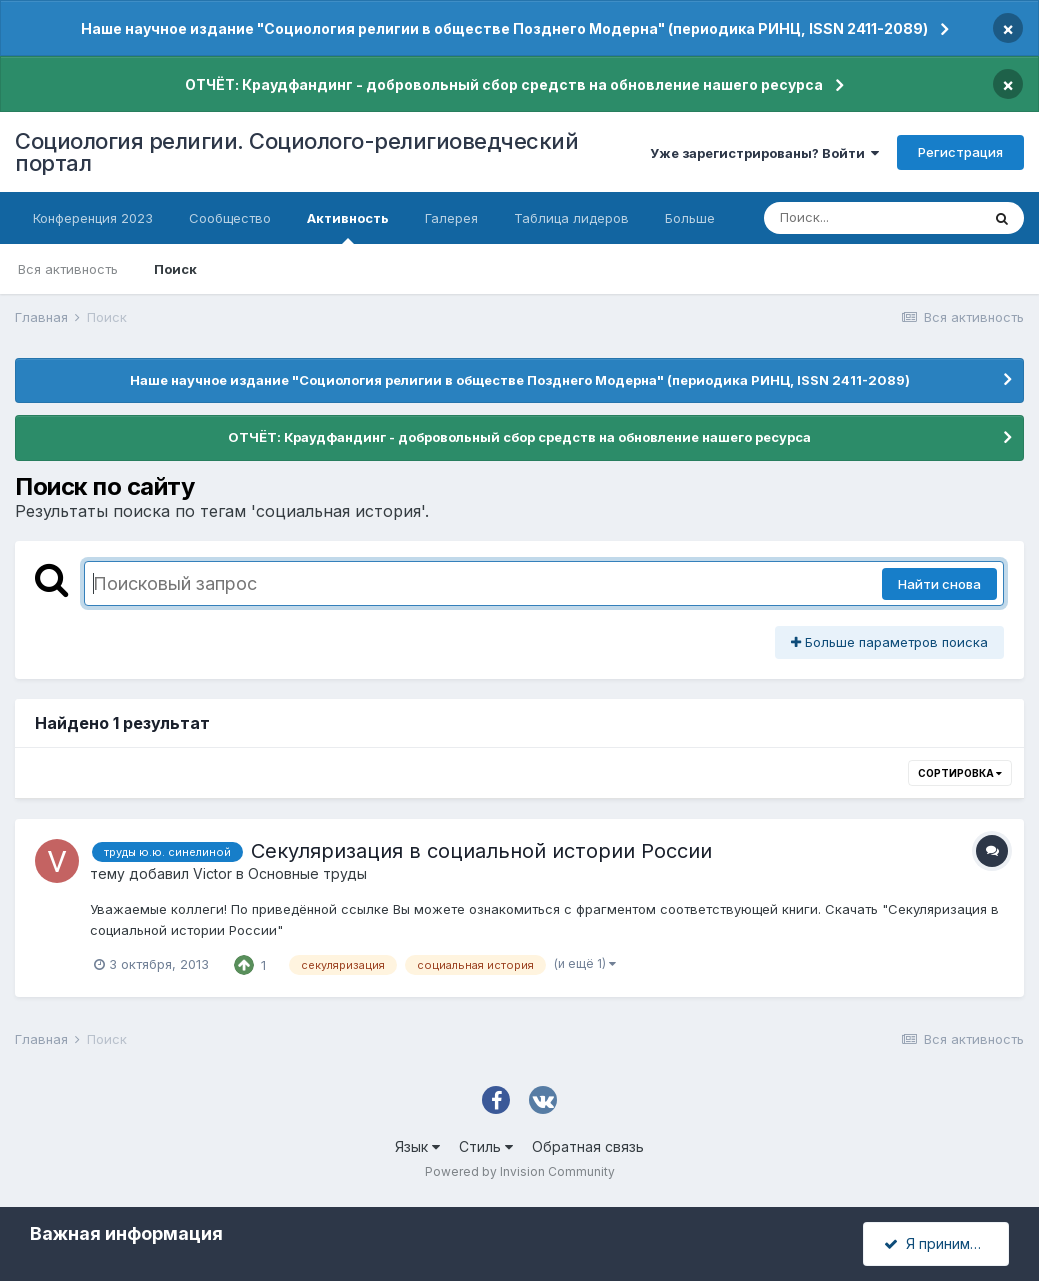 This screenshot has height=1281, width=1039. I want to click on Основные труды, so click(307, 873).